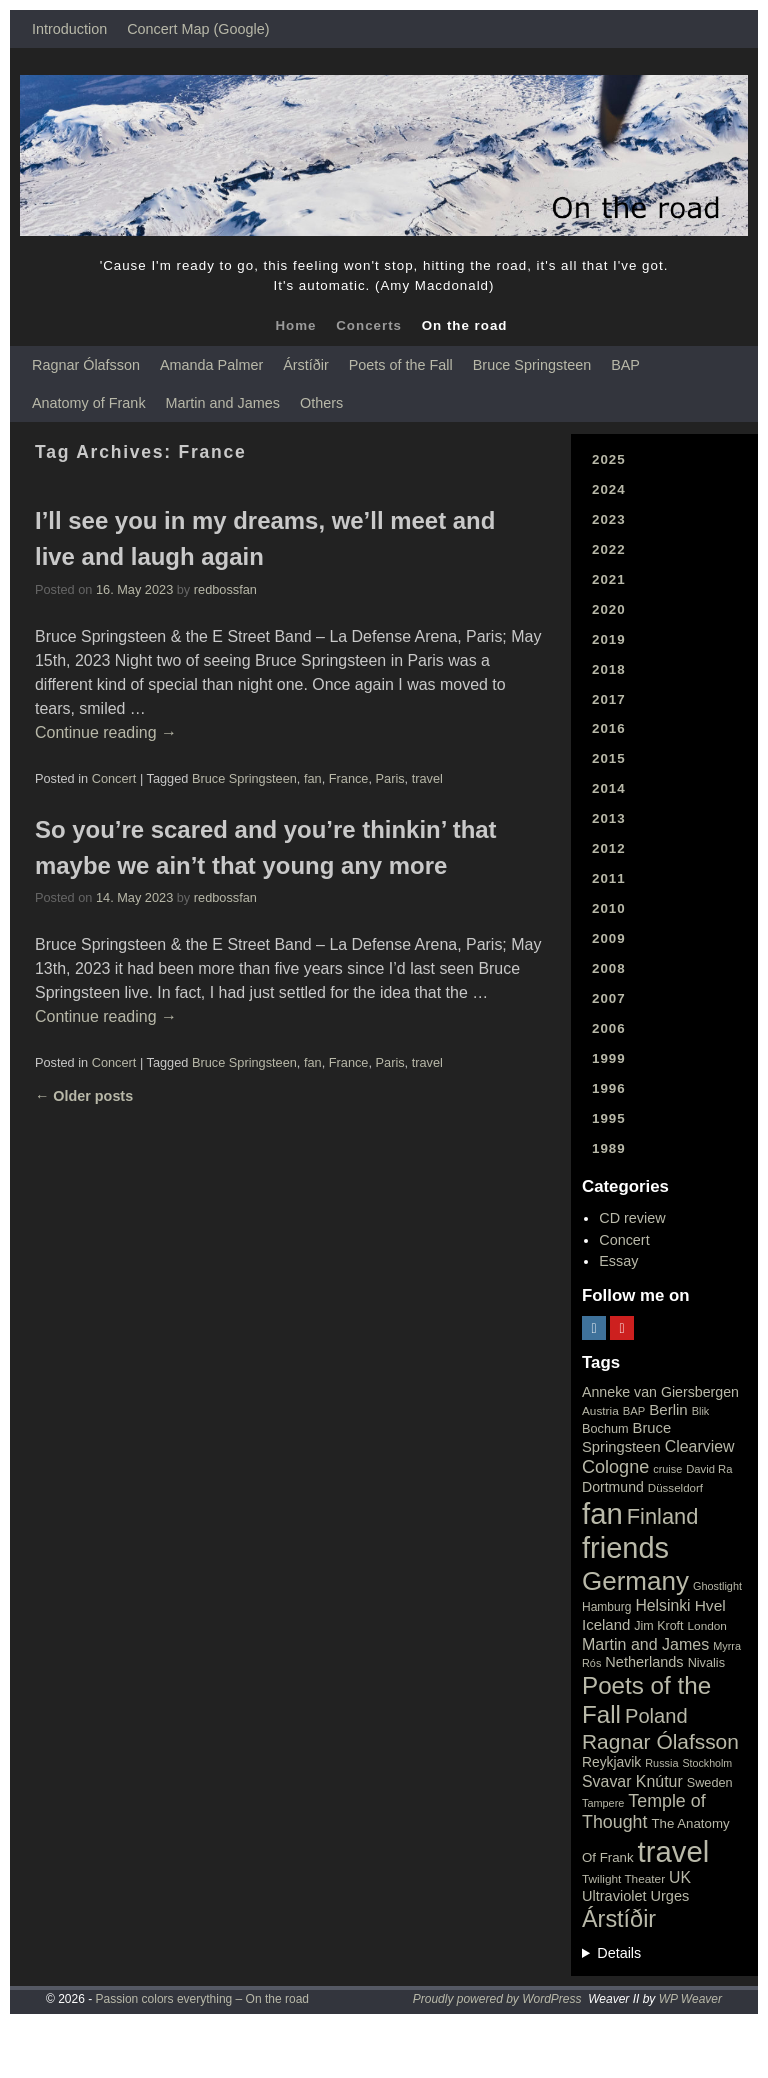 This screenshot has width=768, height=2078. I want to click on 2022, so click(609, 549).